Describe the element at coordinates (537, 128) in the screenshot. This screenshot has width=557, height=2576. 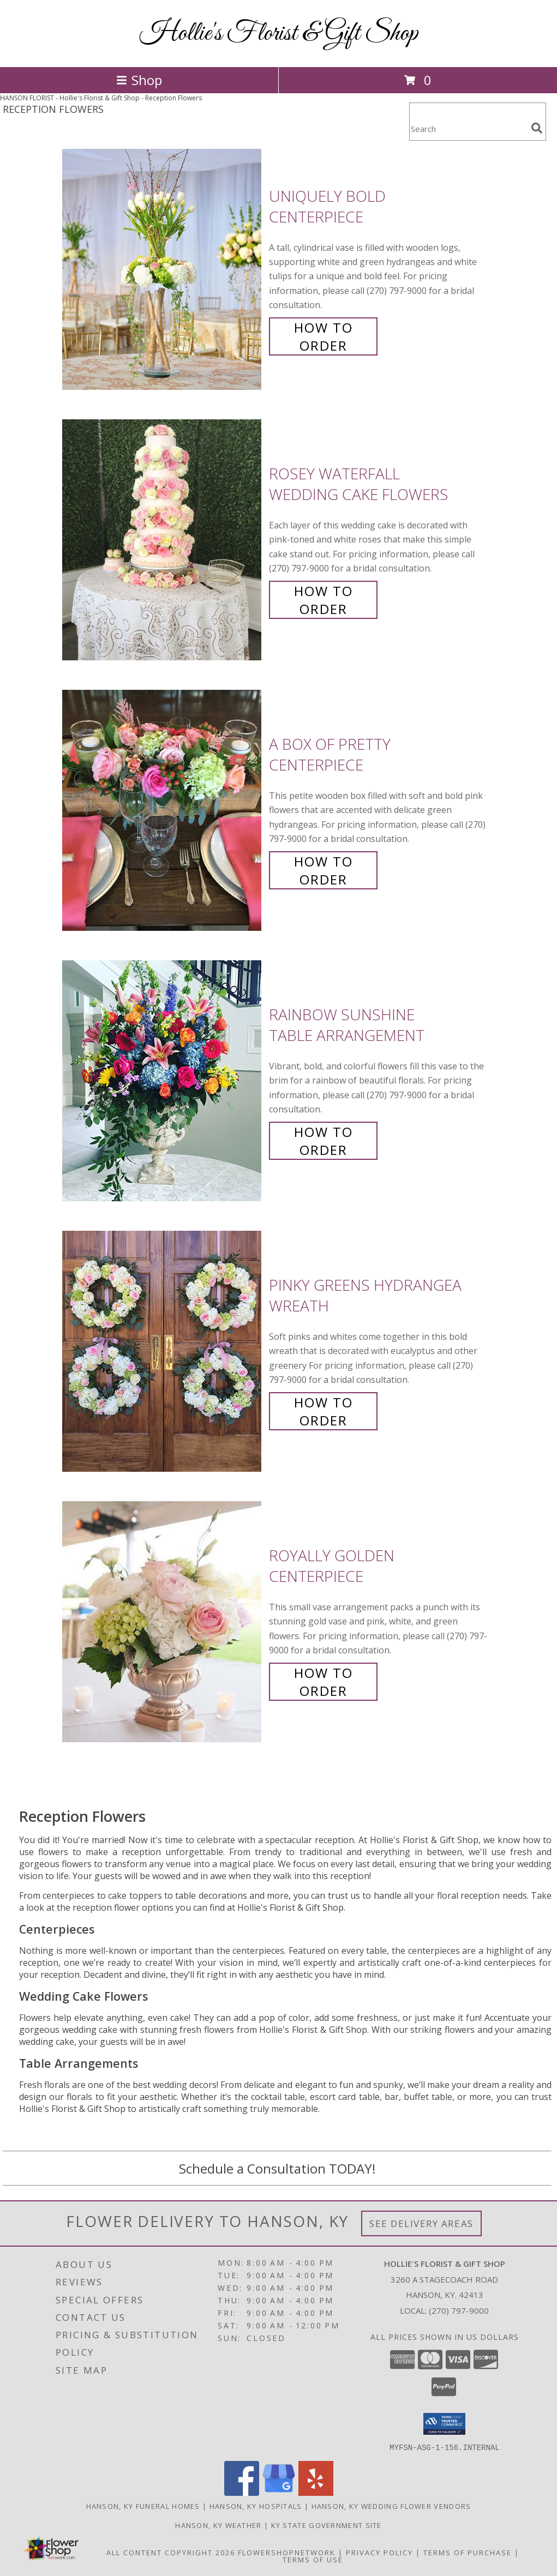
I see `[search]` at that location.